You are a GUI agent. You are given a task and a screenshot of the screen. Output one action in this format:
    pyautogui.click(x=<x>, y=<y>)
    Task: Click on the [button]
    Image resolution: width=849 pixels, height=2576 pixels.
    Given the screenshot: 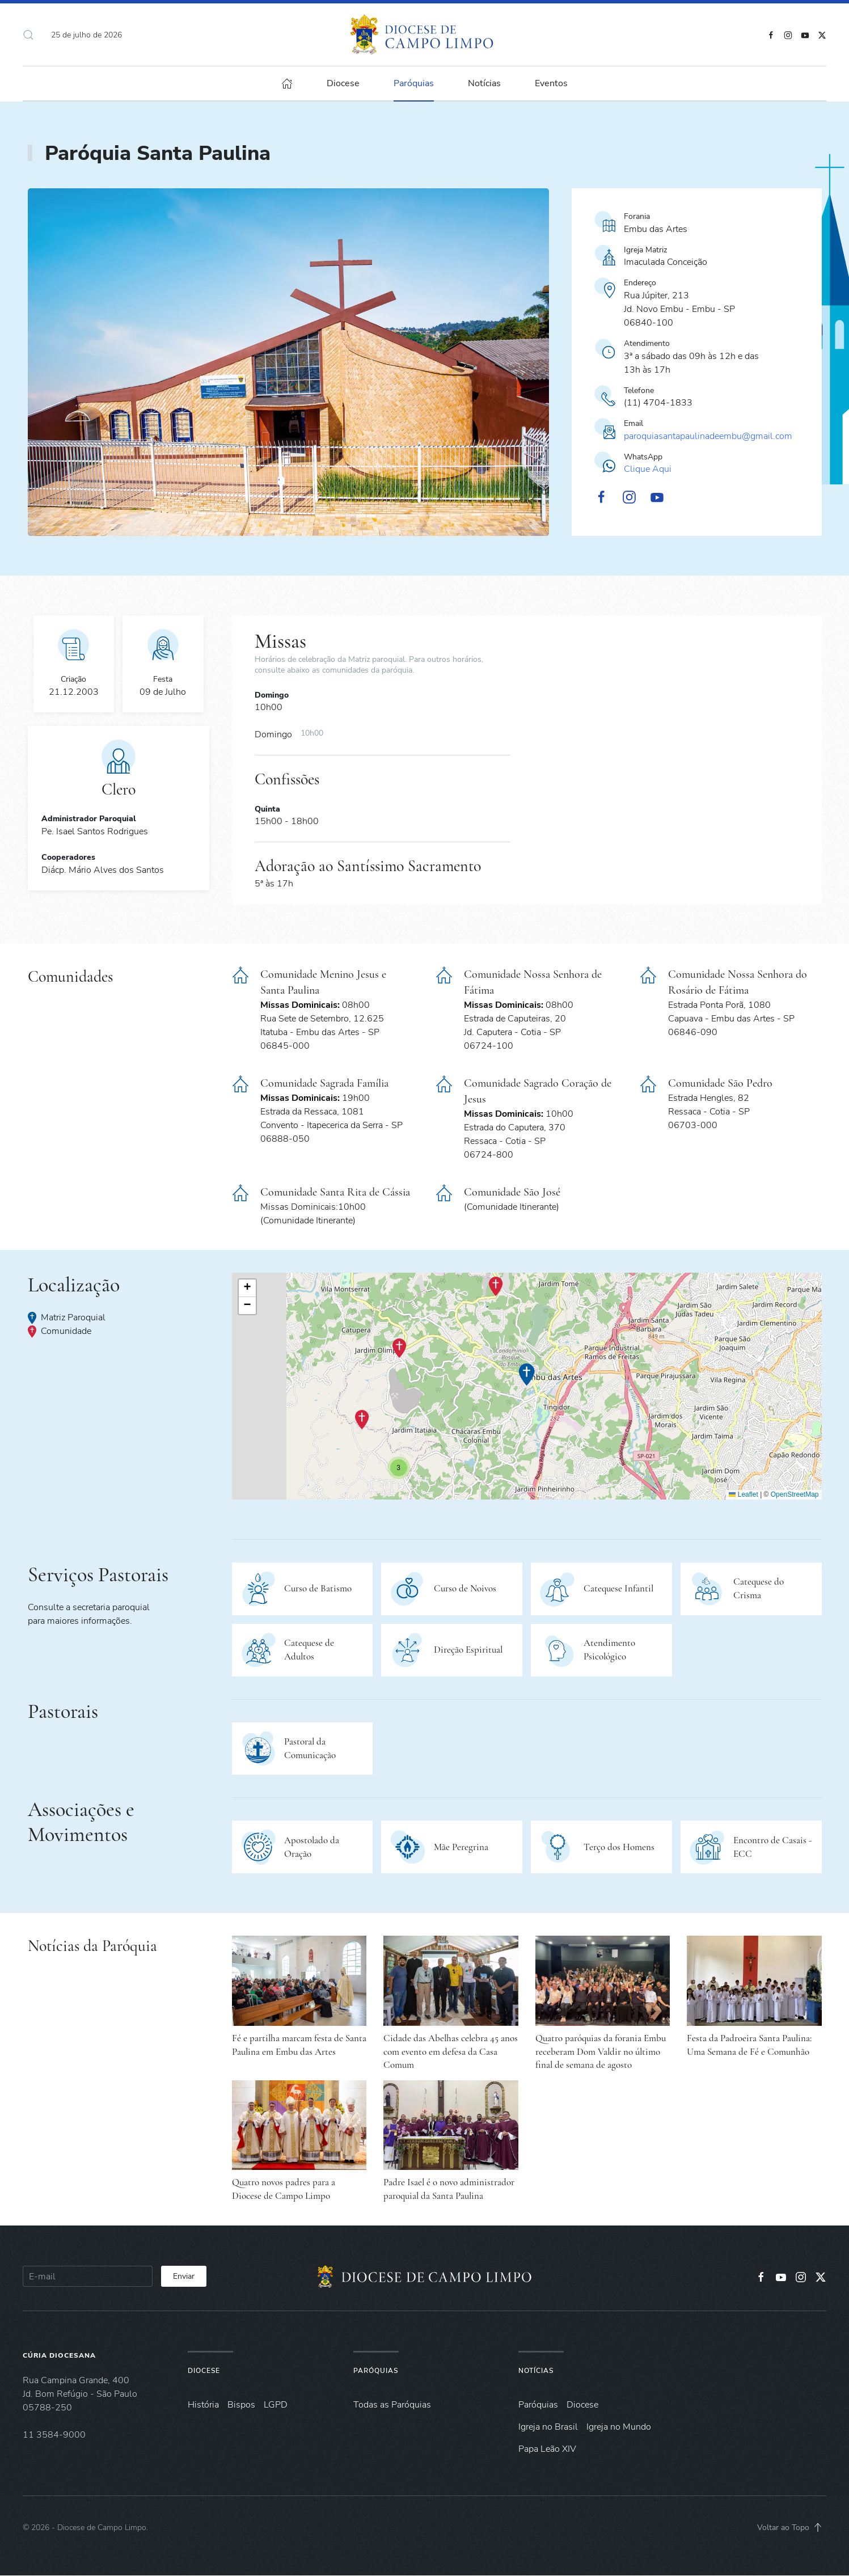 What is the action you would take?
    pyautogui.click(x=28, y=34)
    